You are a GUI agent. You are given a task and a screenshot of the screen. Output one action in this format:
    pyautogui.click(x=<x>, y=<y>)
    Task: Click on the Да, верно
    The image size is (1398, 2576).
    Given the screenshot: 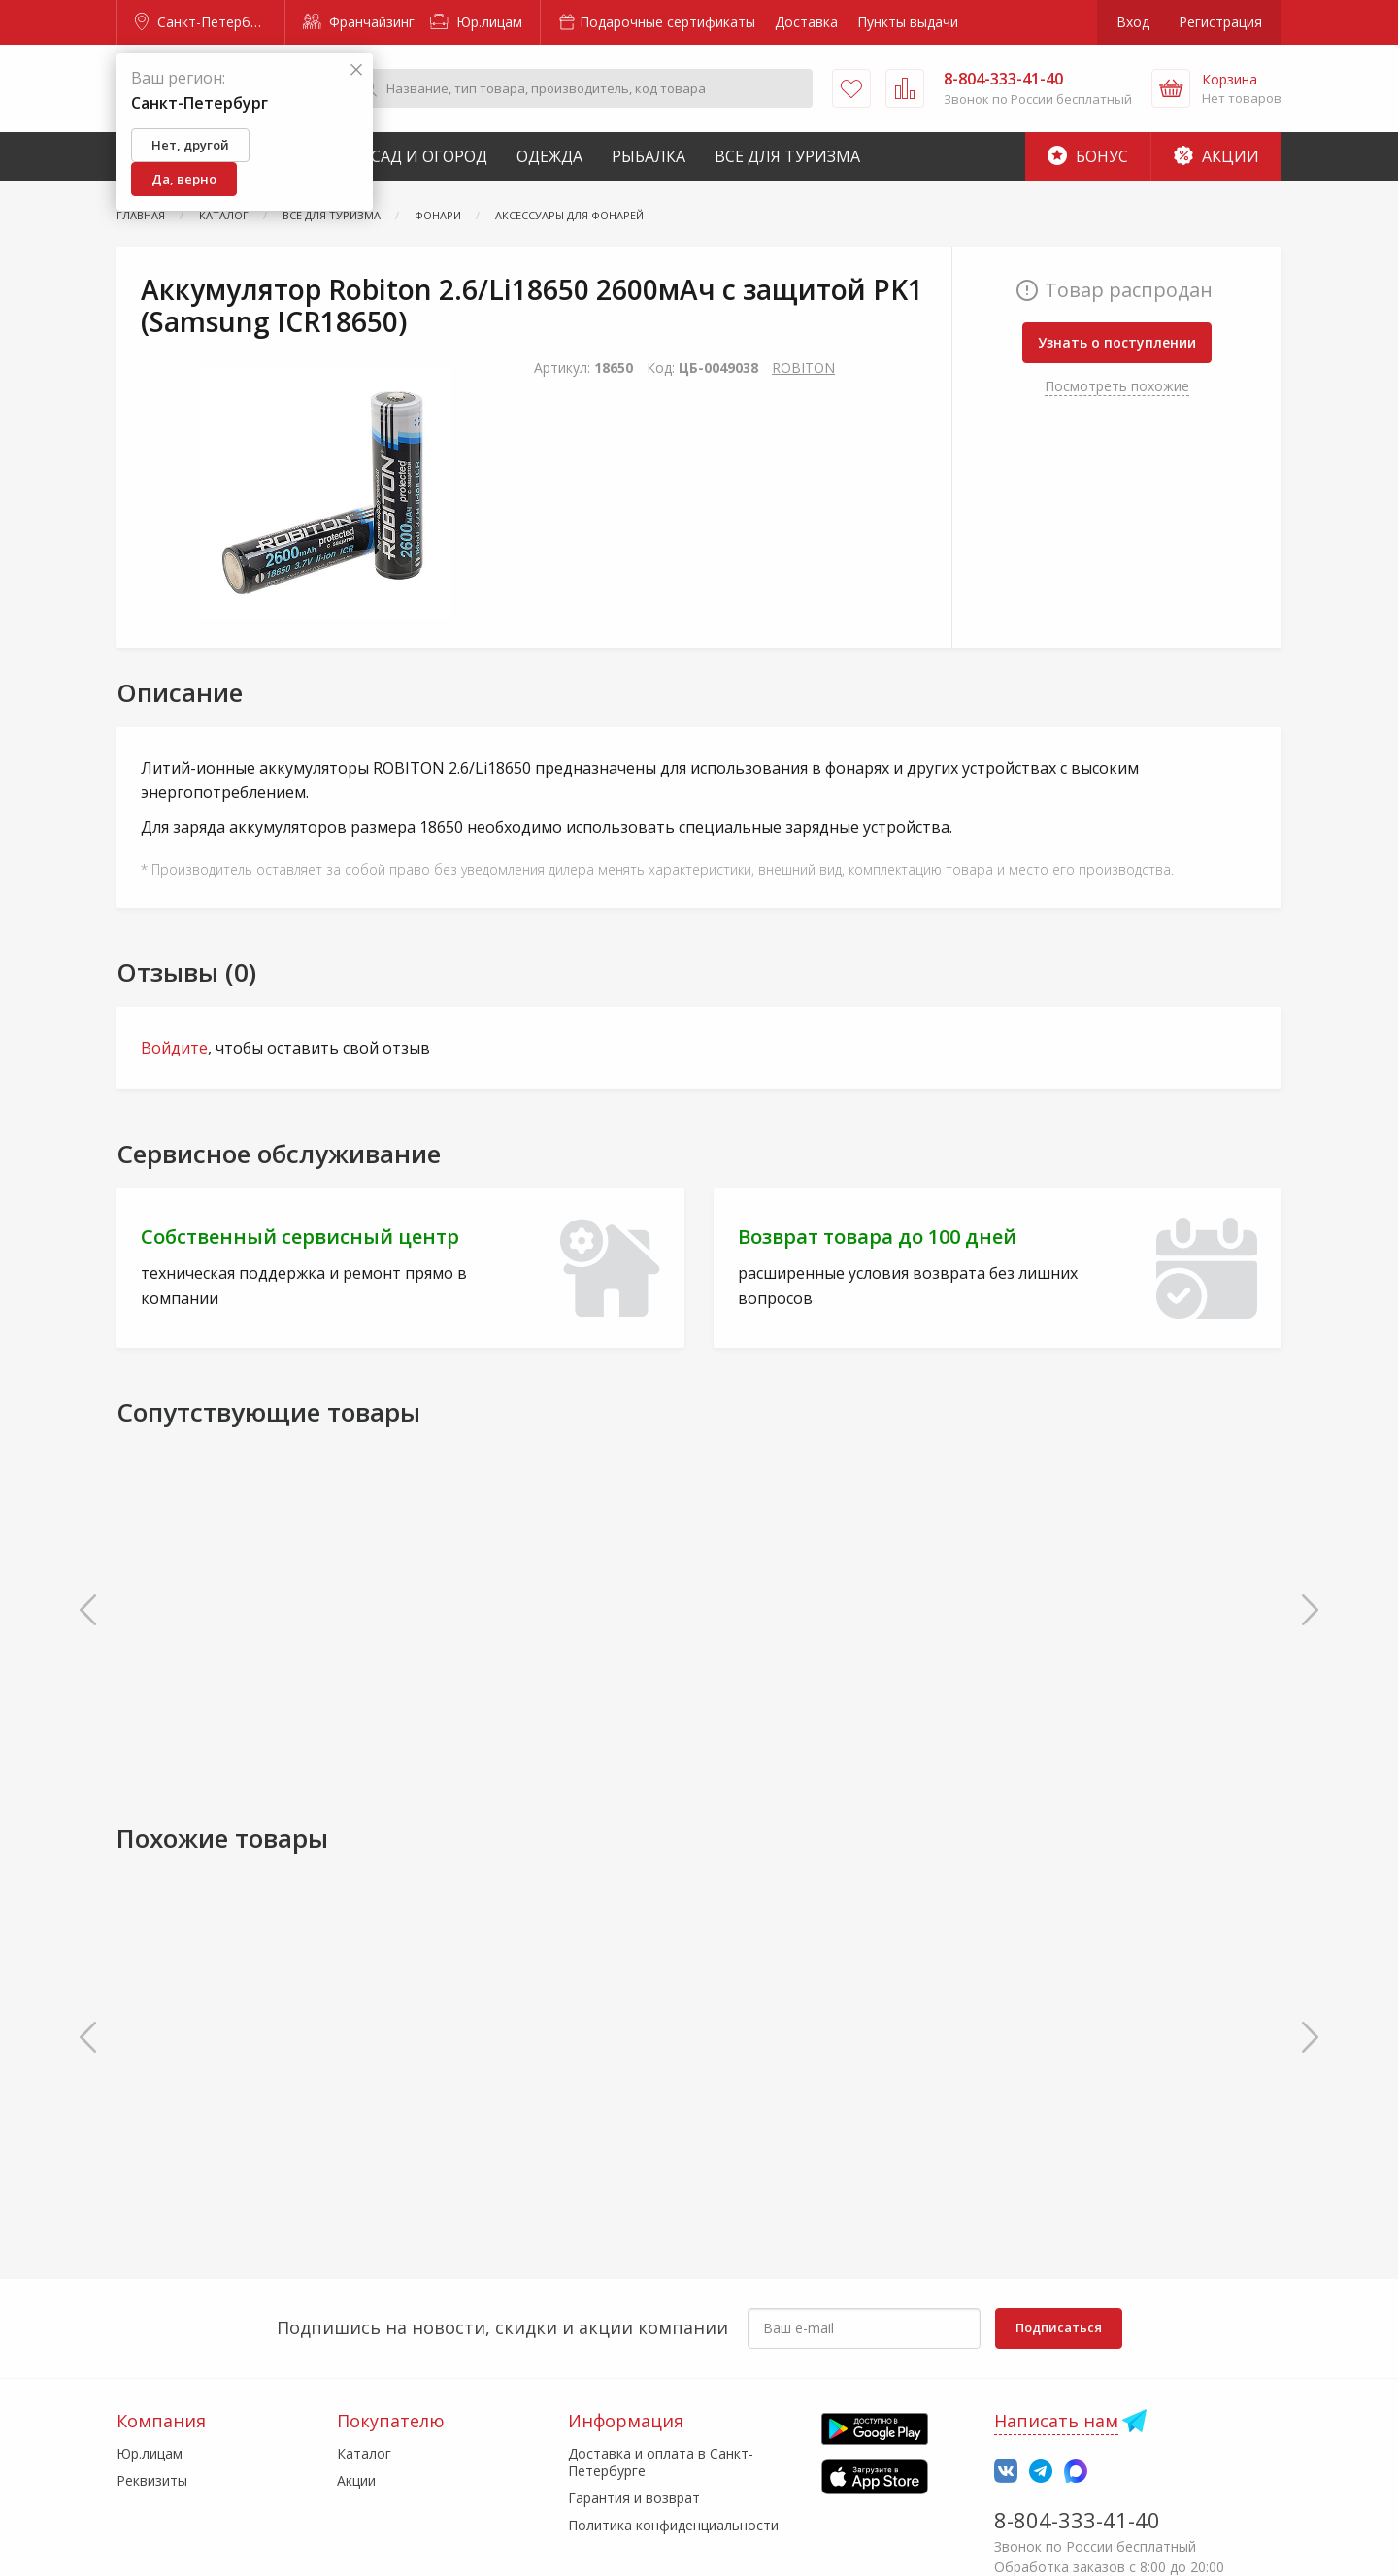 What is the action you would take?
    pyautogui.click(x=183, y=178)
    